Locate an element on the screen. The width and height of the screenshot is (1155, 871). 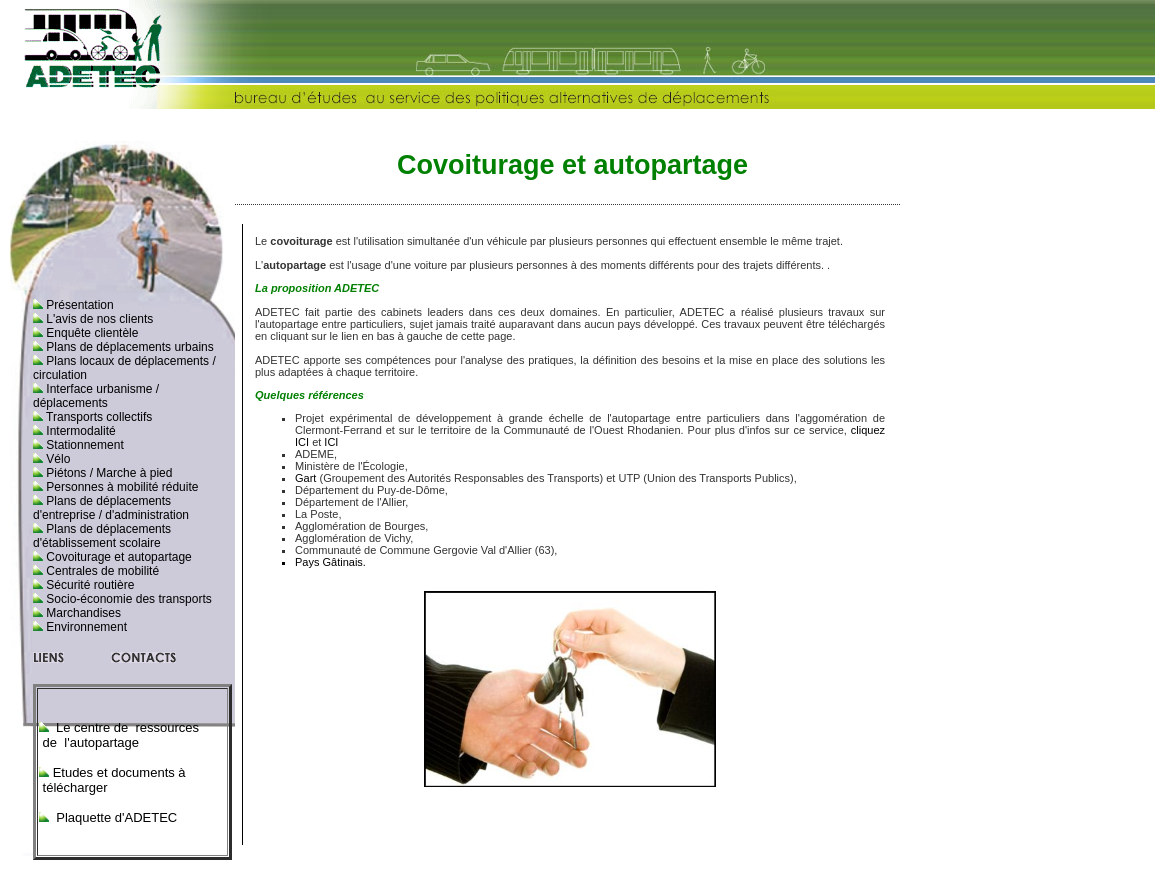
Intermodalité is located at coordinates (79, 431).